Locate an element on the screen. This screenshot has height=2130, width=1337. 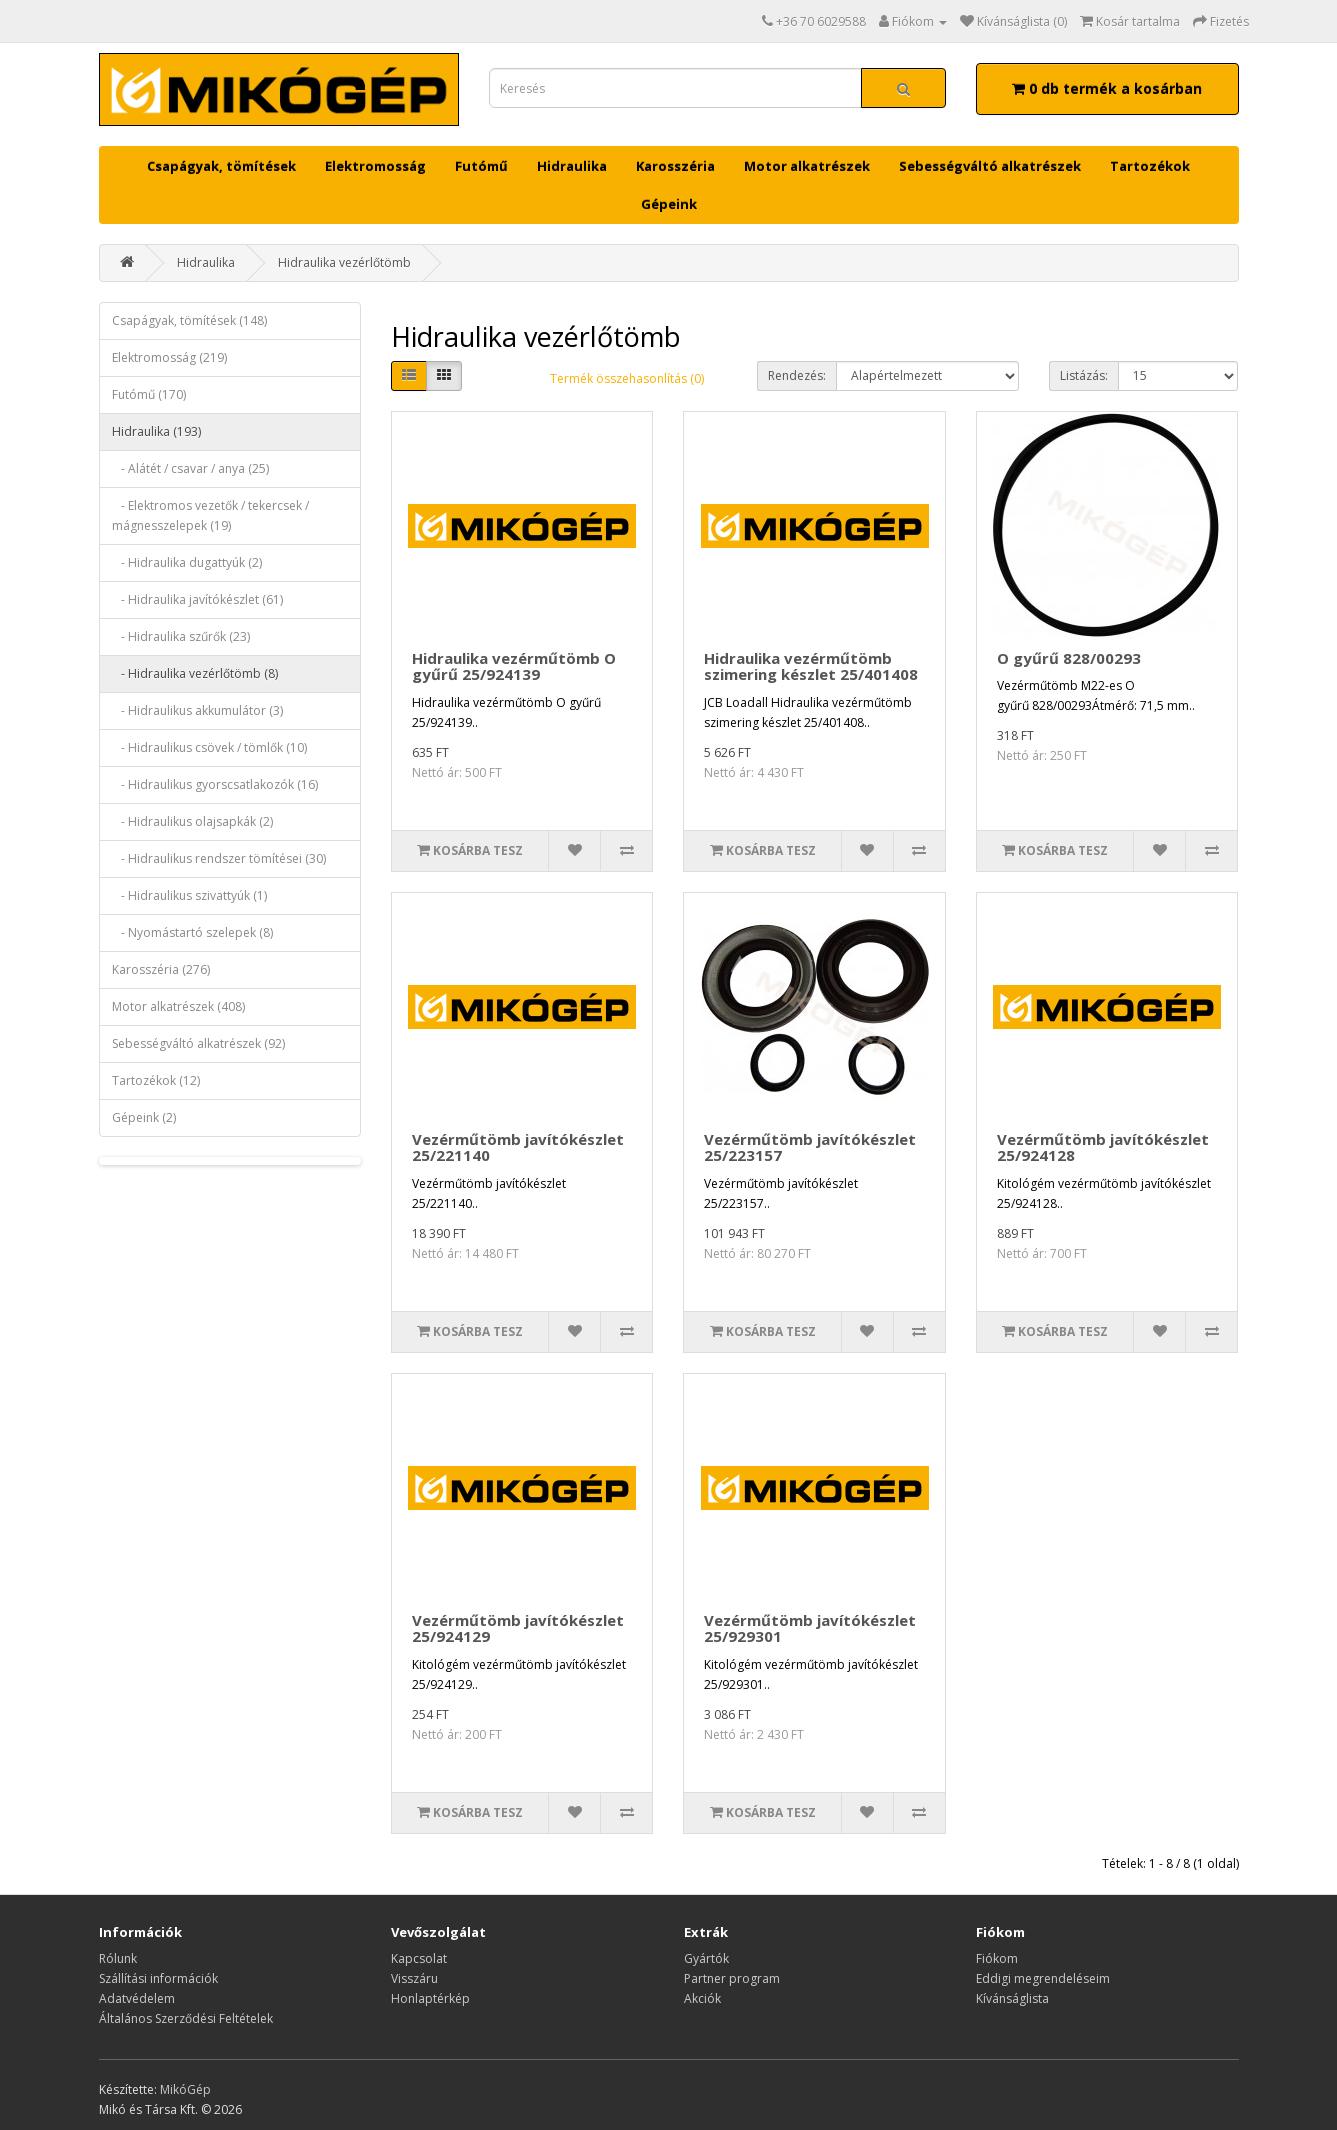
Sebességváltó alkatrészek is located at coordinates (990, 166).